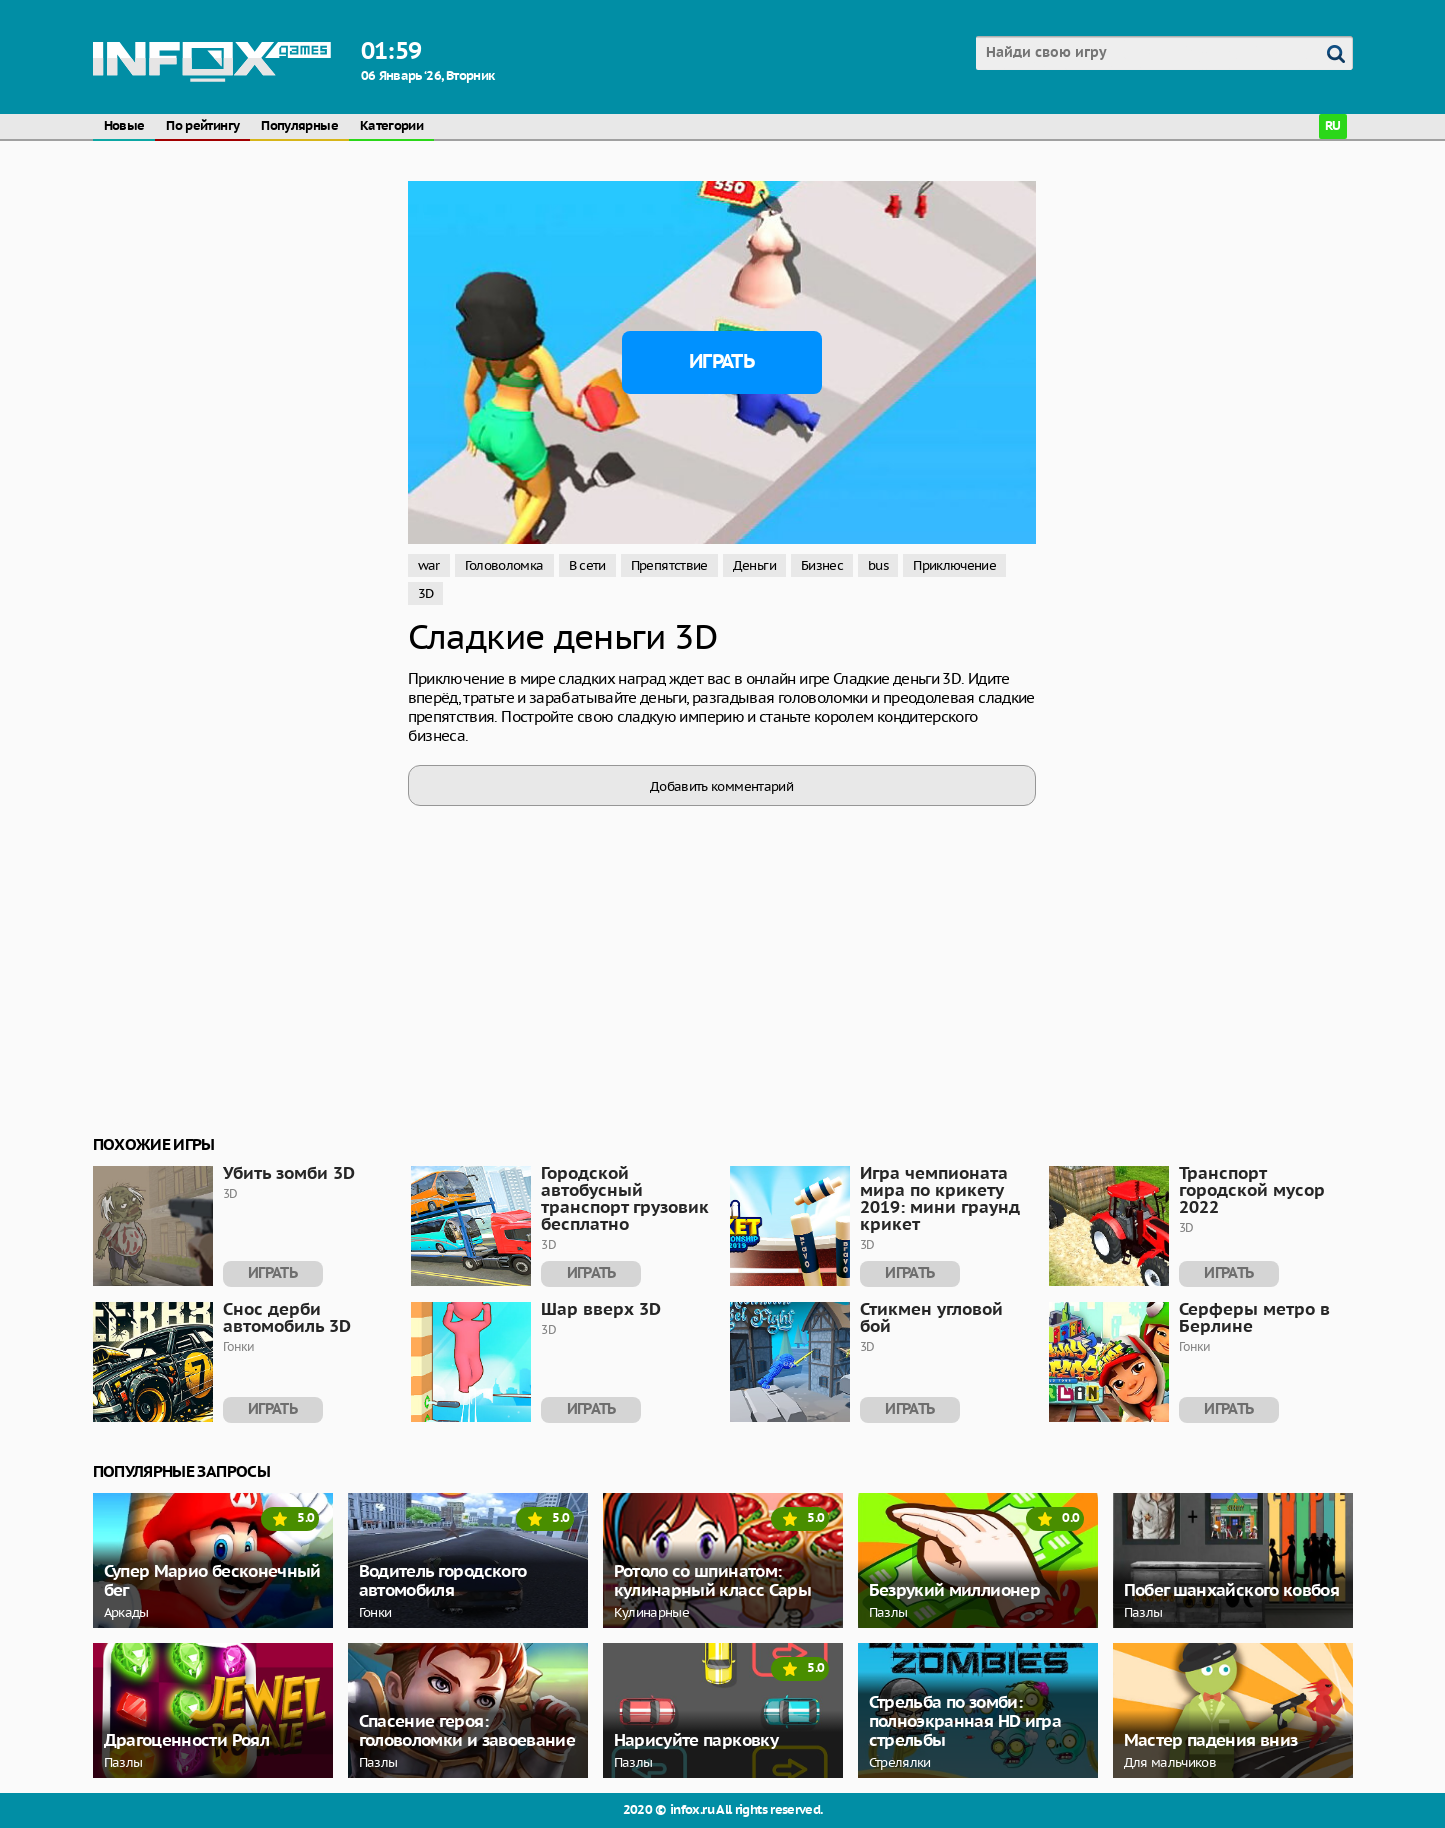  I want to click on Приключение, so click(954, 565).